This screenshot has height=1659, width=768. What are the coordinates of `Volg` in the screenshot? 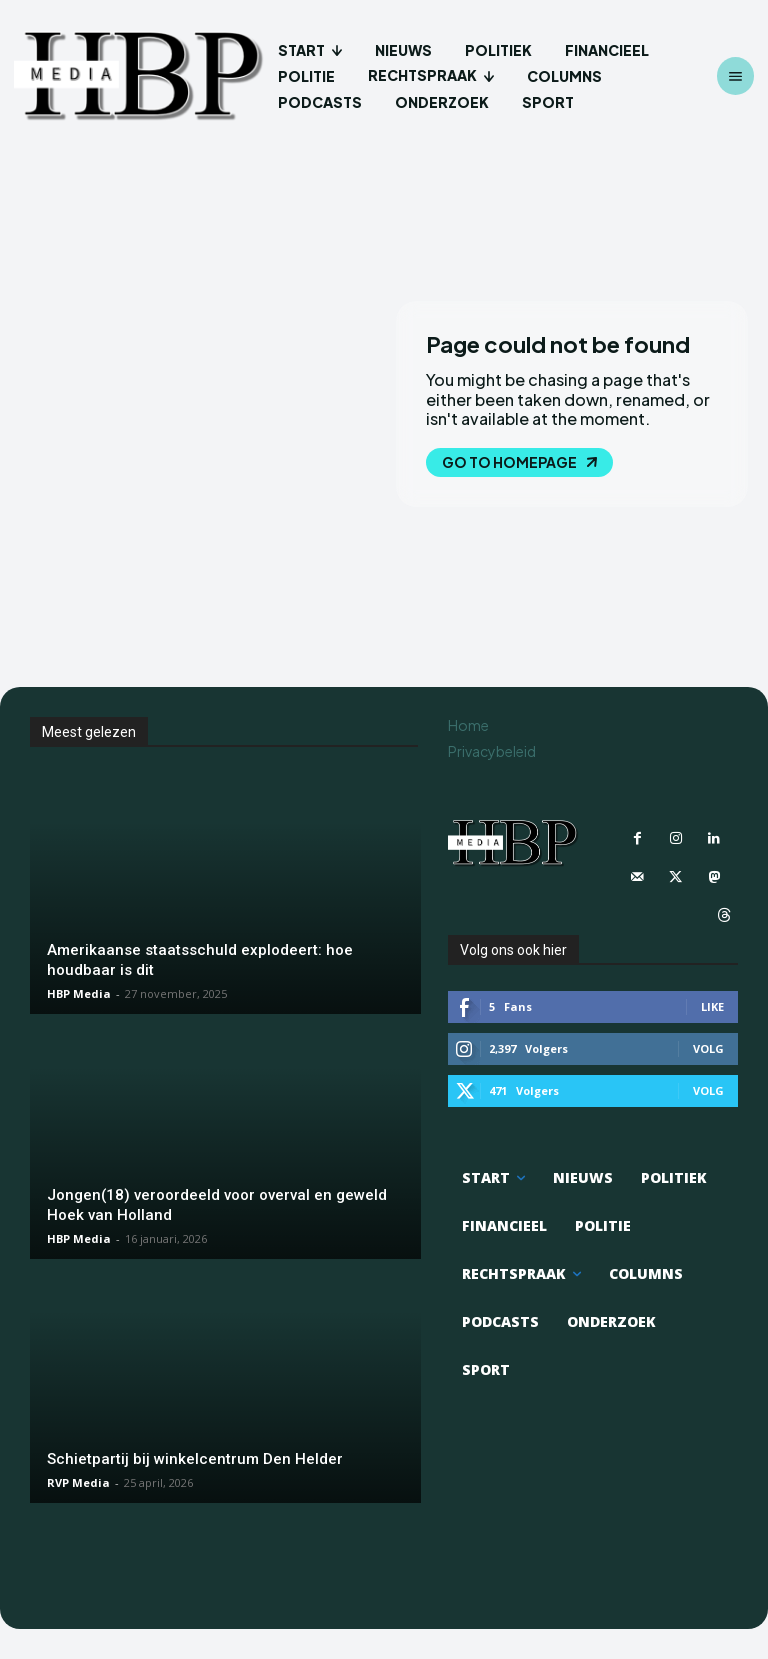 It's located at (708, 1047).